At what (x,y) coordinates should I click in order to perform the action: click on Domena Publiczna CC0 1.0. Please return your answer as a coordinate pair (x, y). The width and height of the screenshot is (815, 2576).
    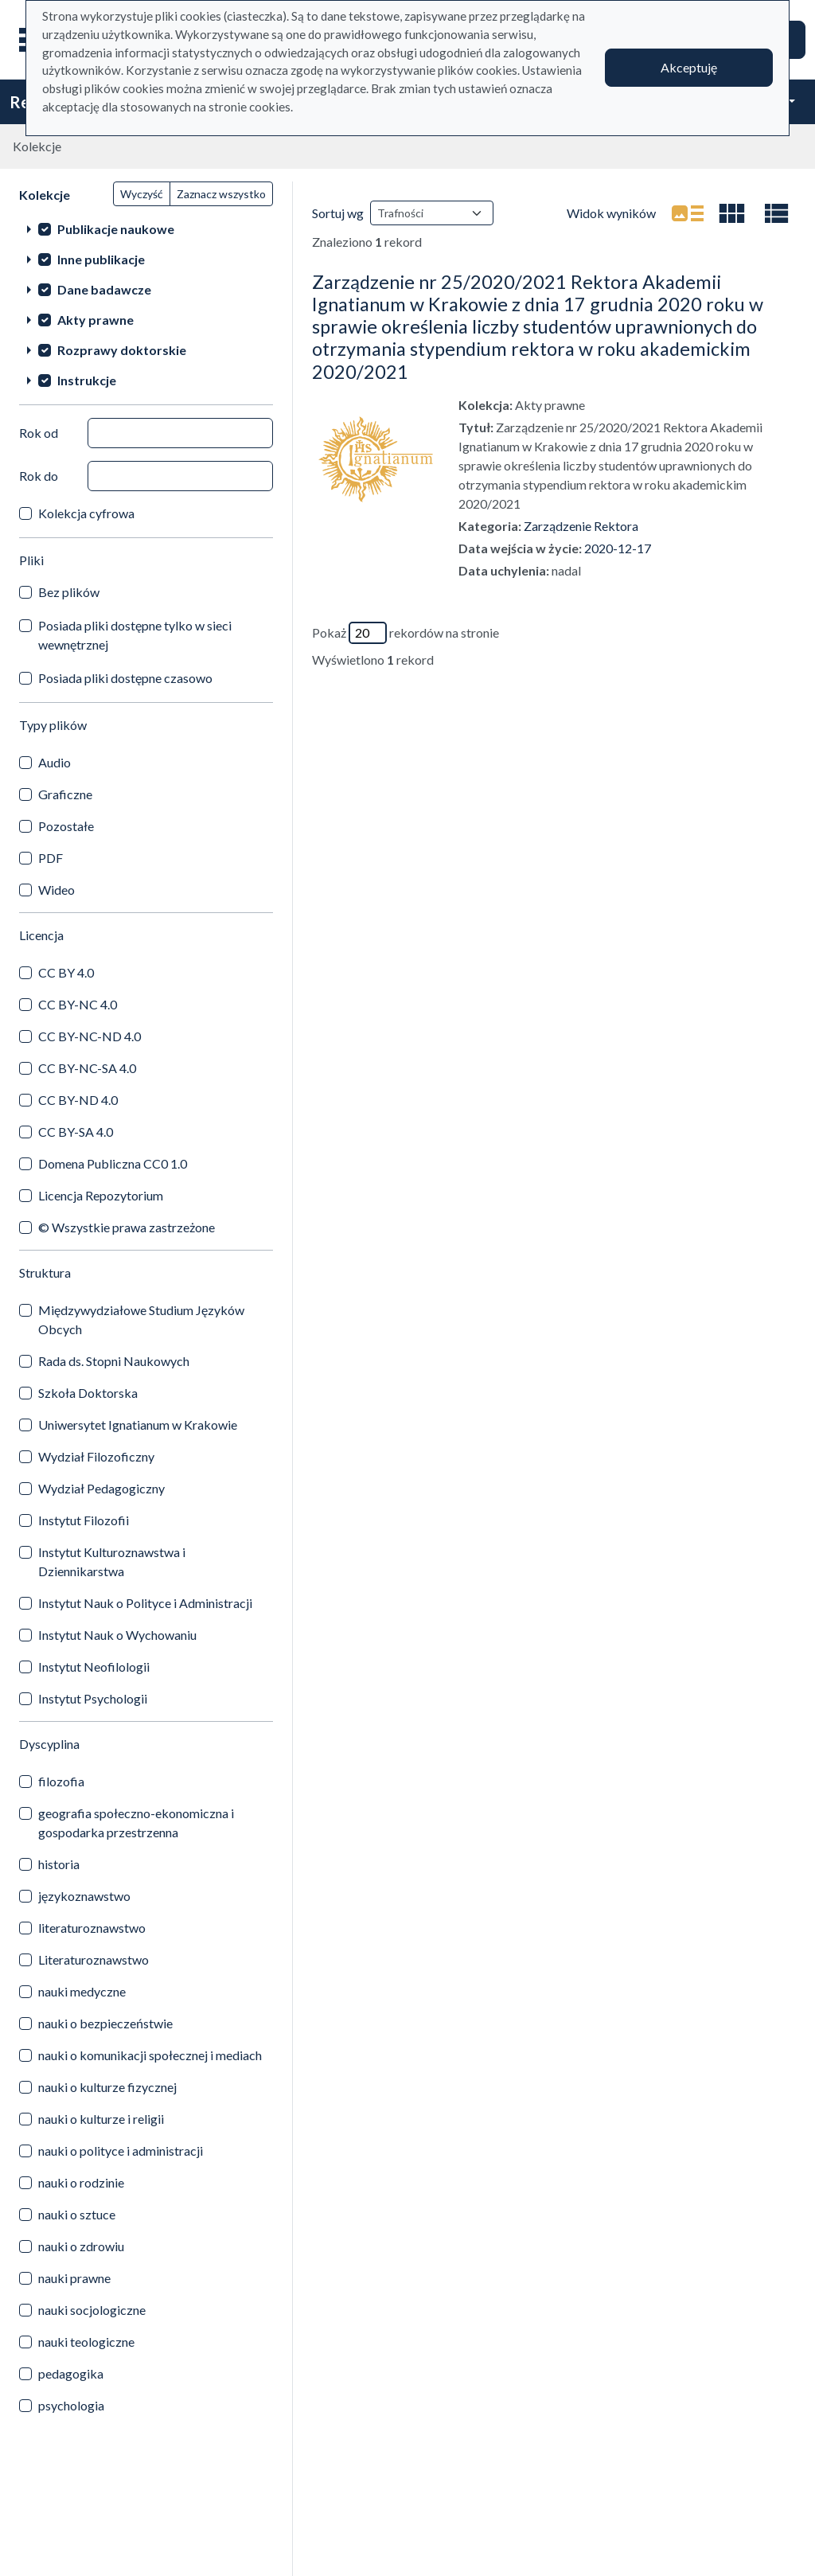
    Looking at the image, I should click on (112, 1163).